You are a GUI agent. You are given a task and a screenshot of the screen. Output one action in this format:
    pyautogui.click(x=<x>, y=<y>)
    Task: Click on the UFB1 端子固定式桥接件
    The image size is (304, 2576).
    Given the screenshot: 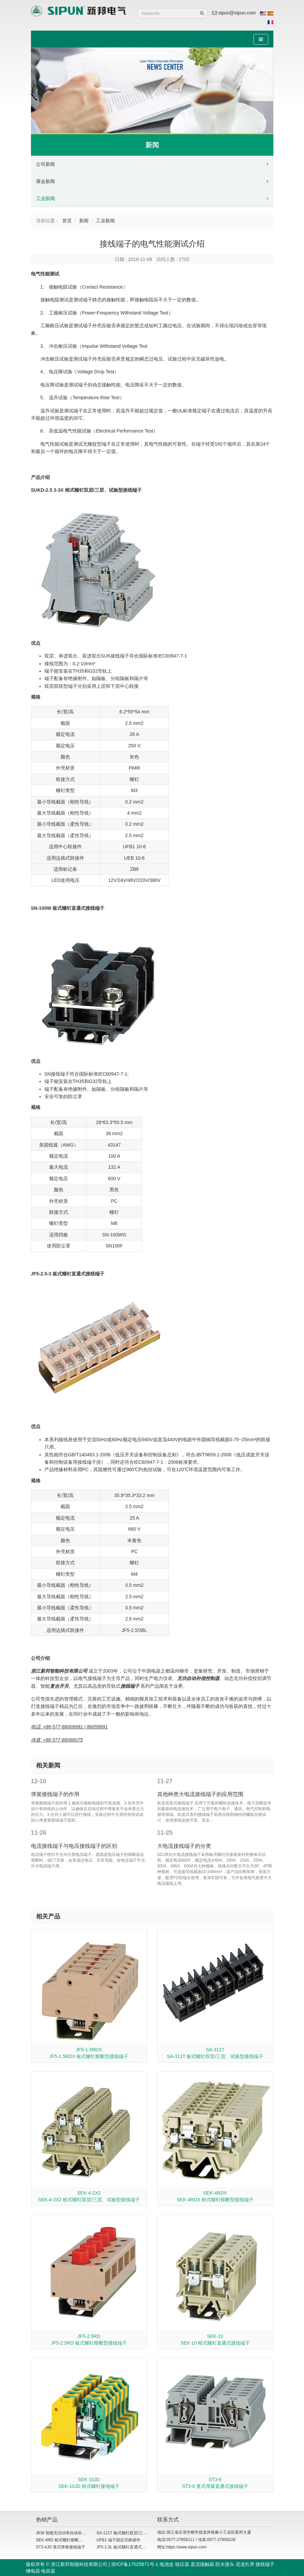 What is the action you would take?
    pyautogui.click(x=118, y=2540)
    